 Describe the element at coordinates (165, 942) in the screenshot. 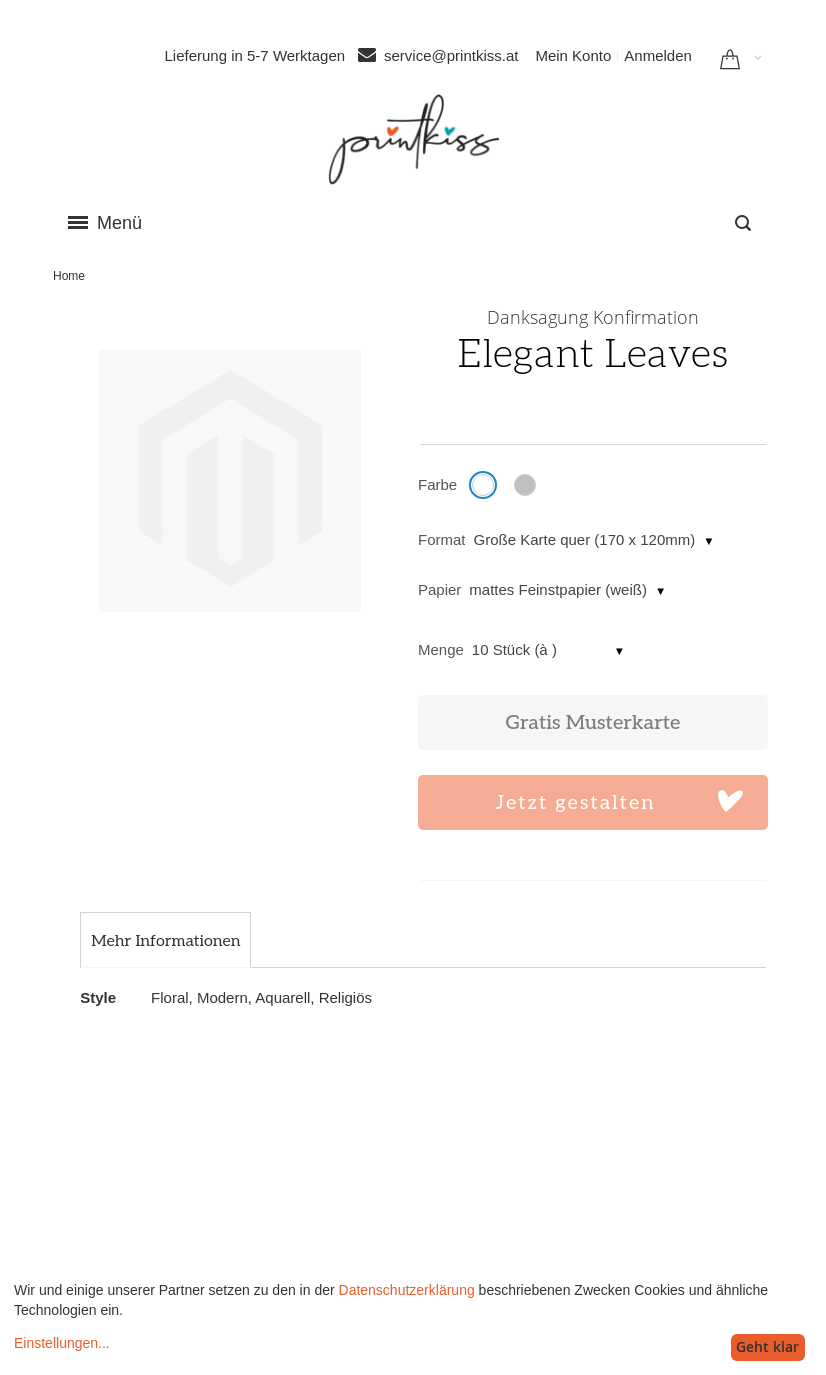

I see `[tab]` at that location.